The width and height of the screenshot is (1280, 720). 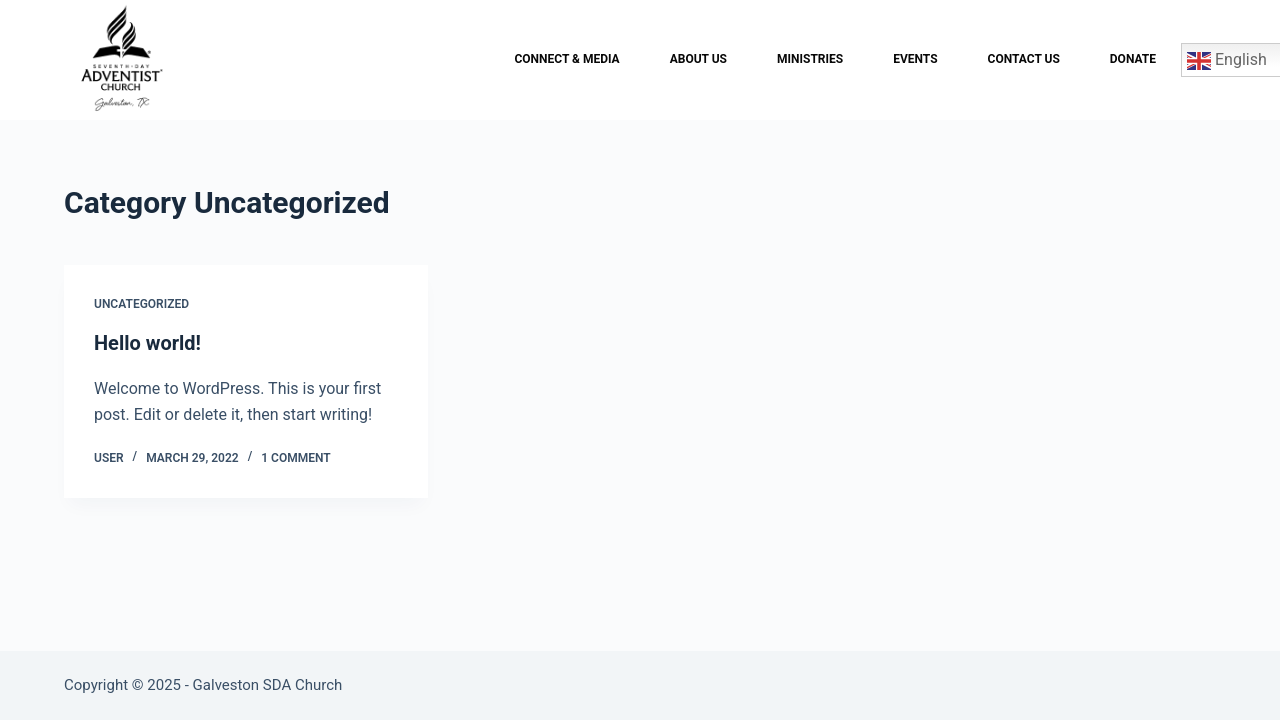 What do you see at coordinates (810, 59) in the screenshot?
I see `Ministries` at bounding box center [810, 59].